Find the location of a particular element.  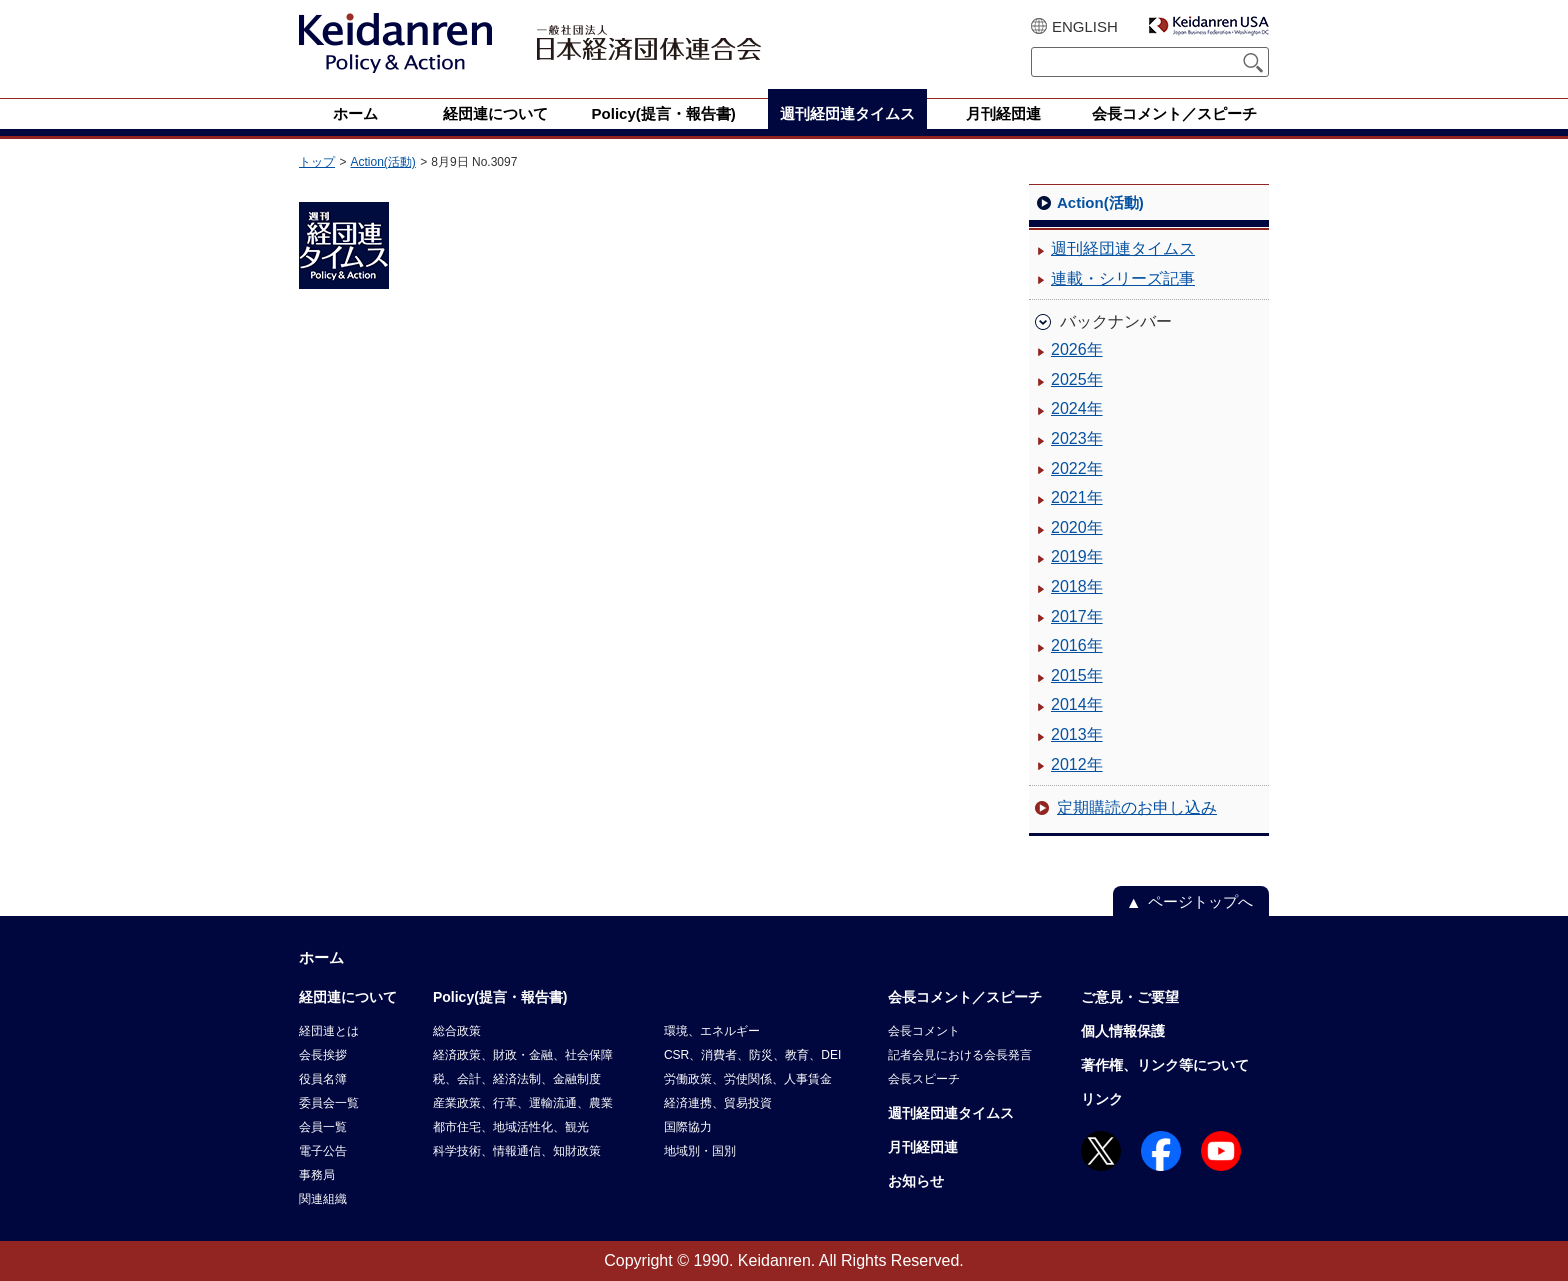

リンク is located at coordinates (1102, 1099).